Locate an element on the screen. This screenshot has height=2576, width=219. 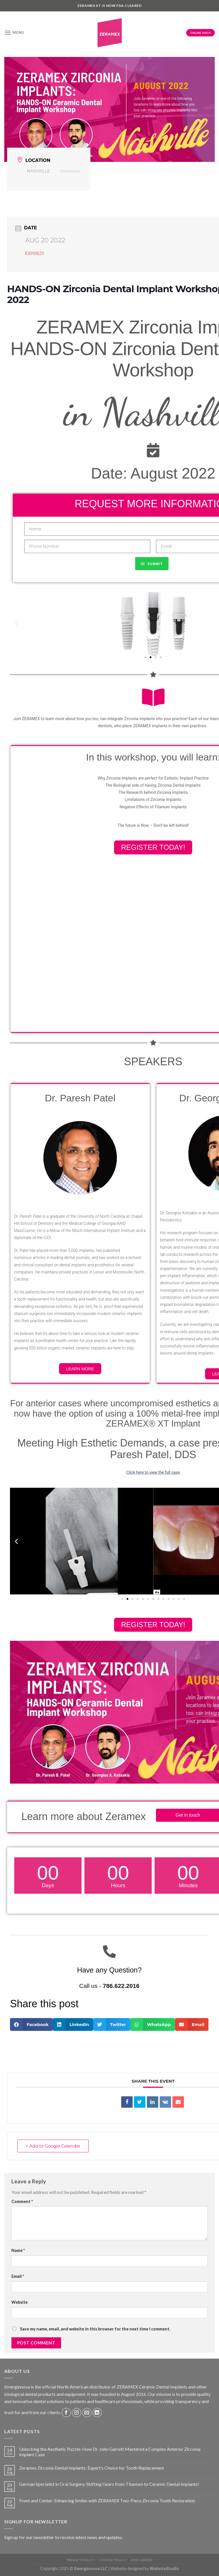
Disclaimer is located at coordinates (142, 2560).